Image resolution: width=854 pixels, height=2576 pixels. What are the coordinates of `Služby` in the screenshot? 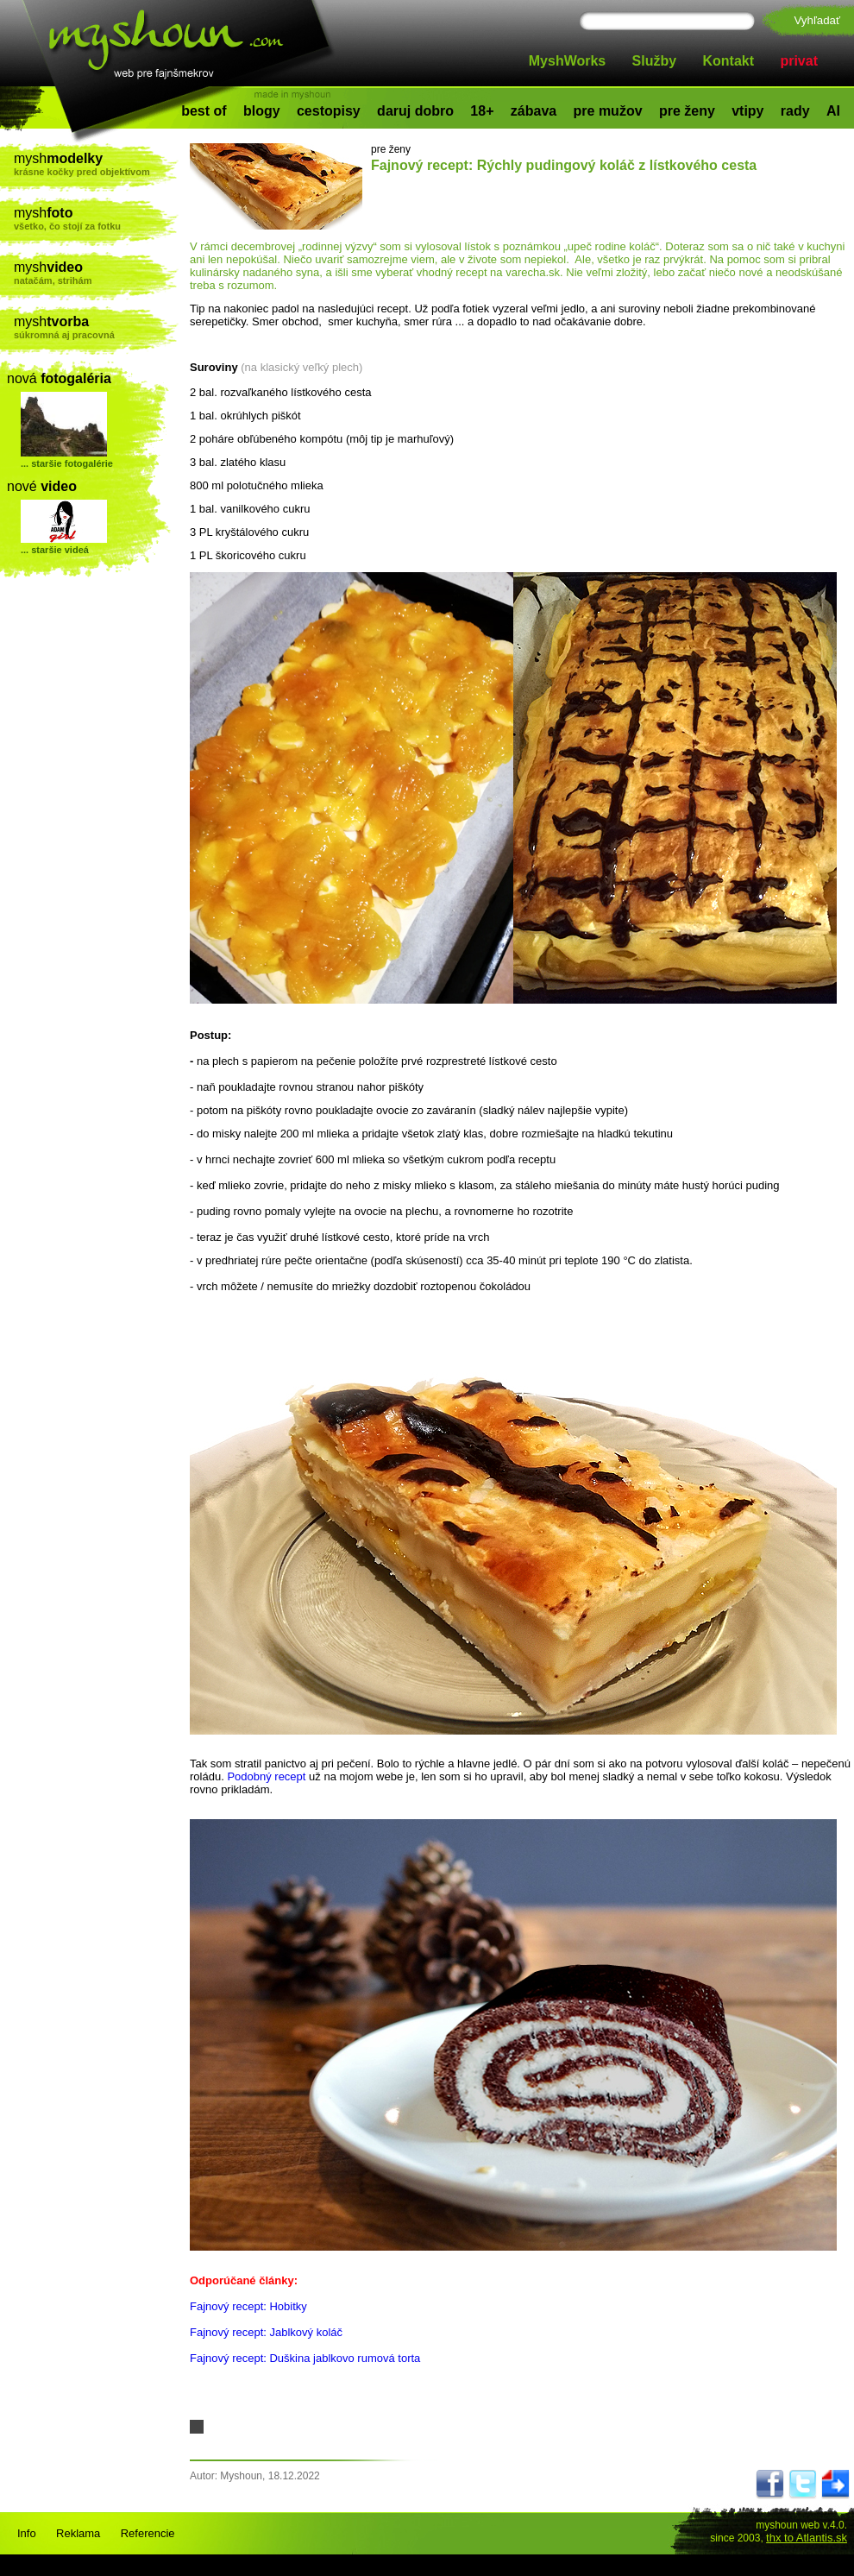 It's located at (654, 61).